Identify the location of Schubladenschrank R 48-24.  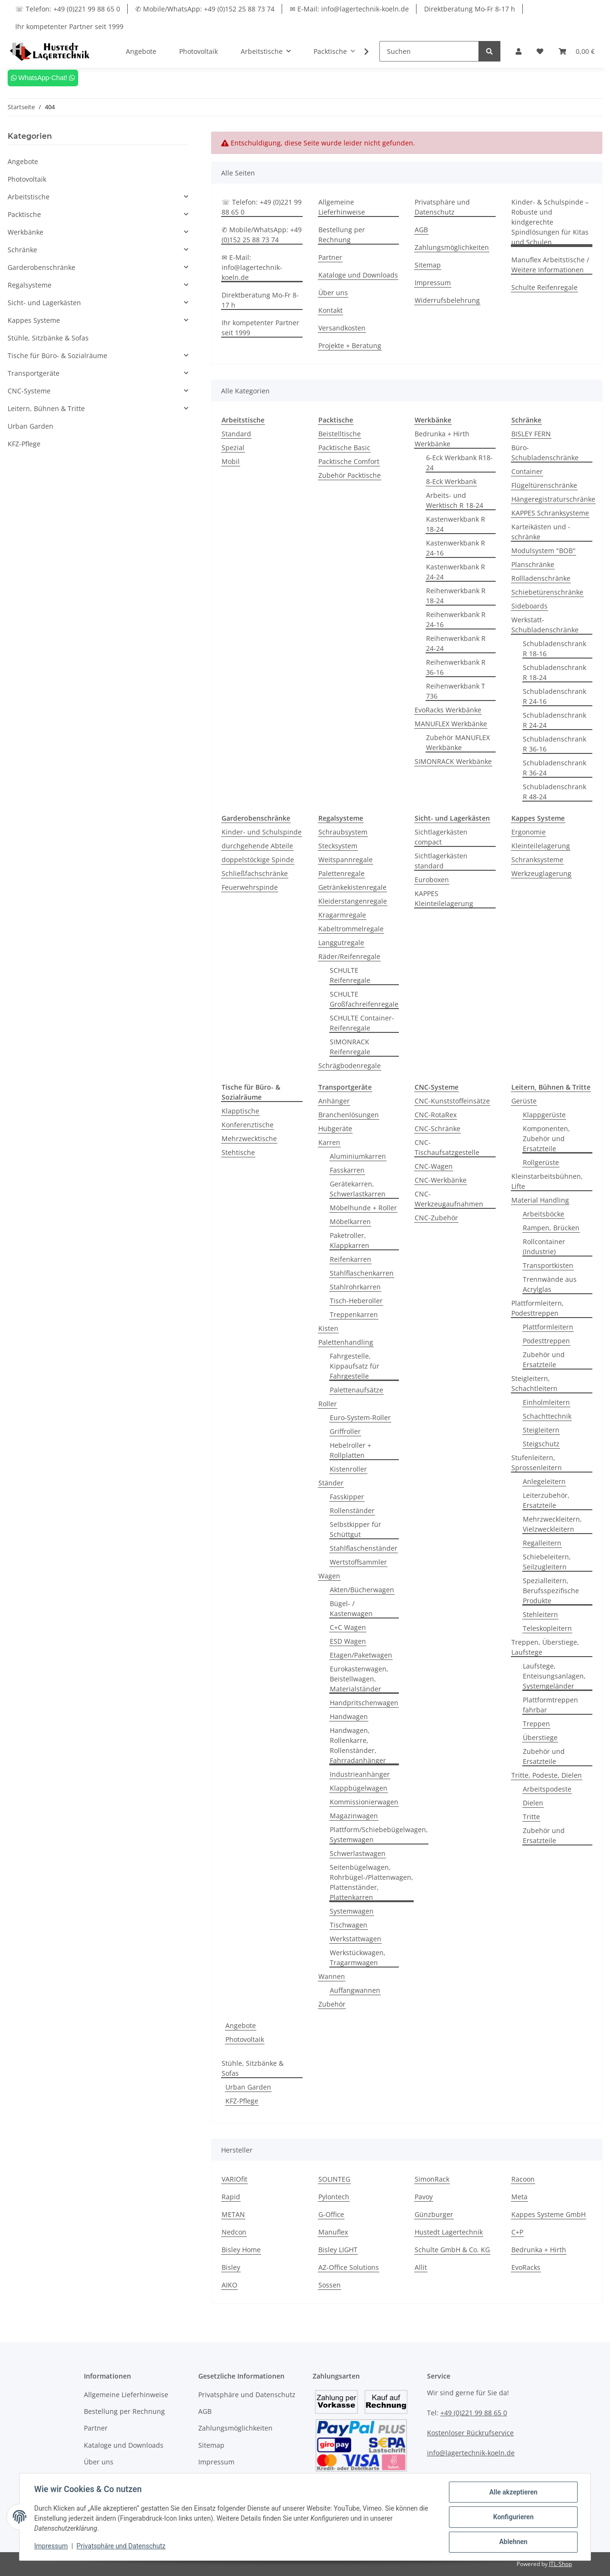
(554, 791).